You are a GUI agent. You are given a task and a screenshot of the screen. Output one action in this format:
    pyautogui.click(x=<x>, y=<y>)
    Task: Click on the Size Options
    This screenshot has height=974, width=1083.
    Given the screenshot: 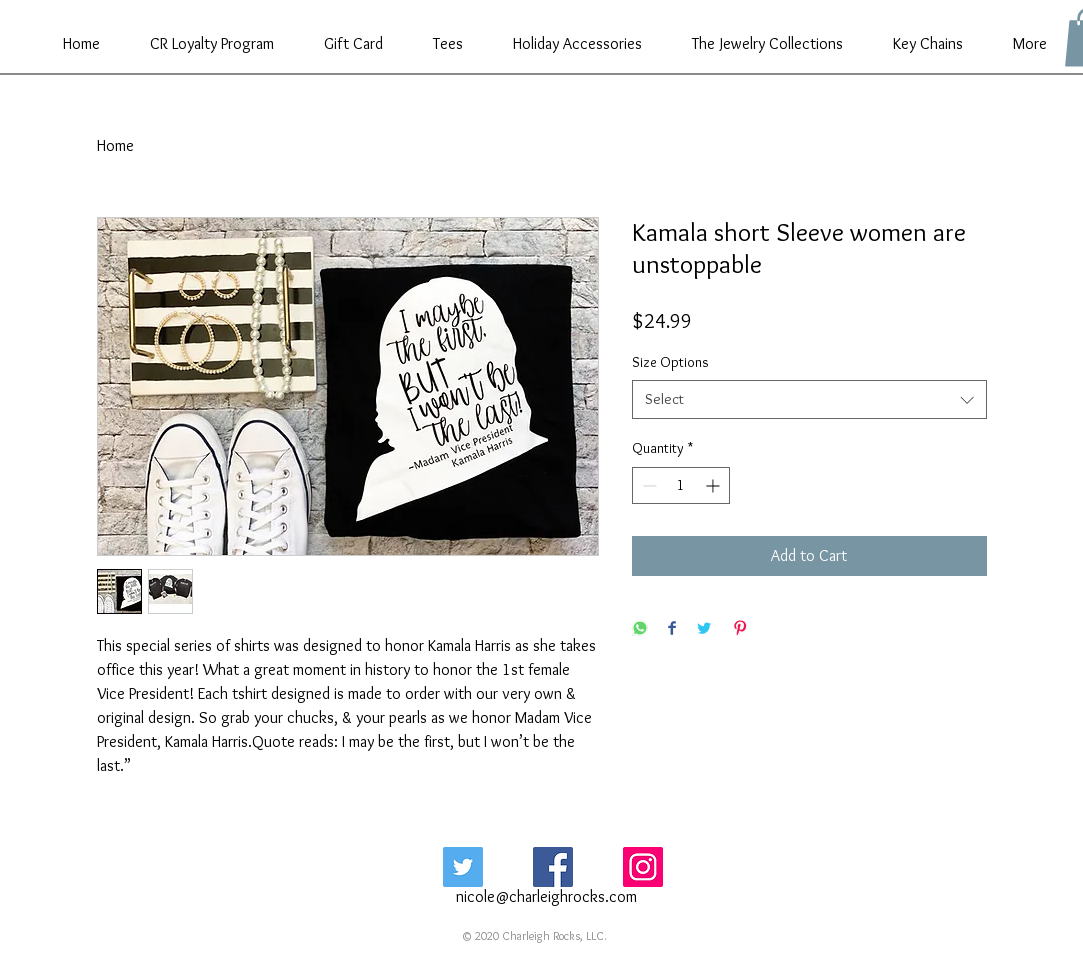 What is the action you would take?
    pyautogui.click(x=670, y=362)
    